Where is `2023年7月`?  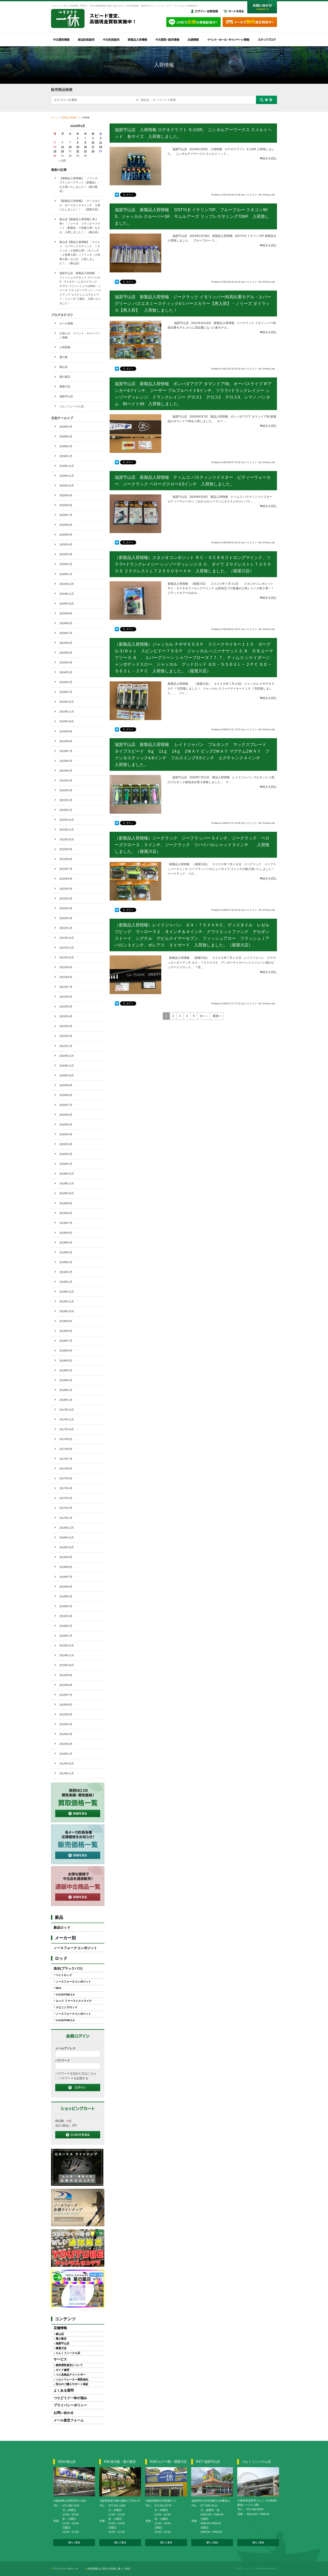
2023年7月 is located at coordinates (65, 751).